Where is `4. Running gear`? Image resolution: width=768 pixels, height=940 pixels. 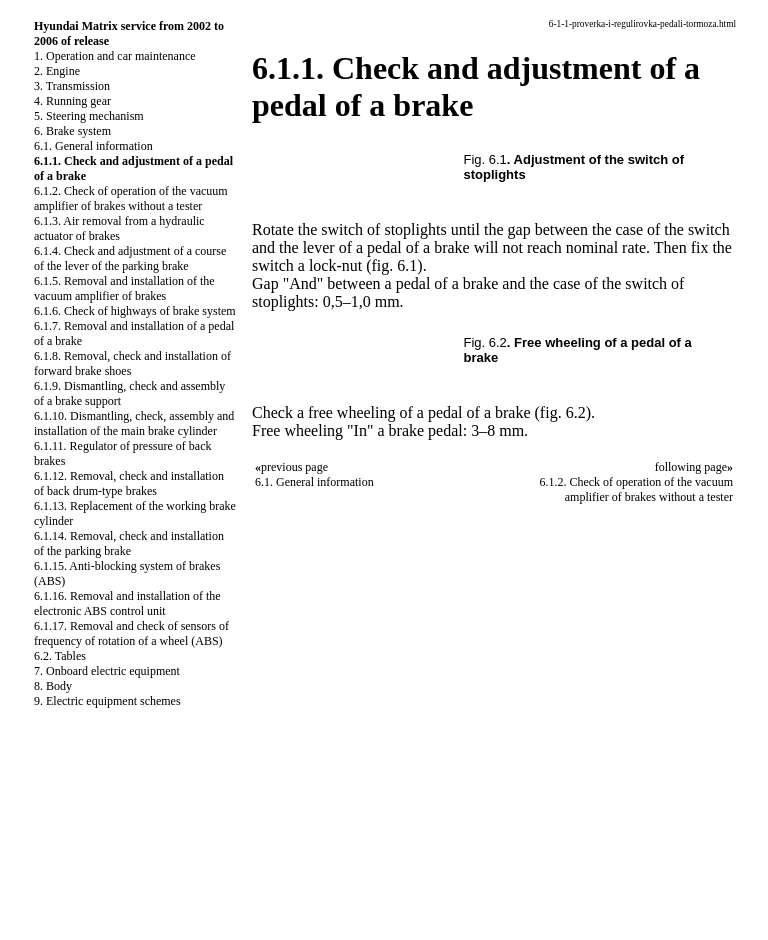 4. Running gear is located at coordinates (72, 101).